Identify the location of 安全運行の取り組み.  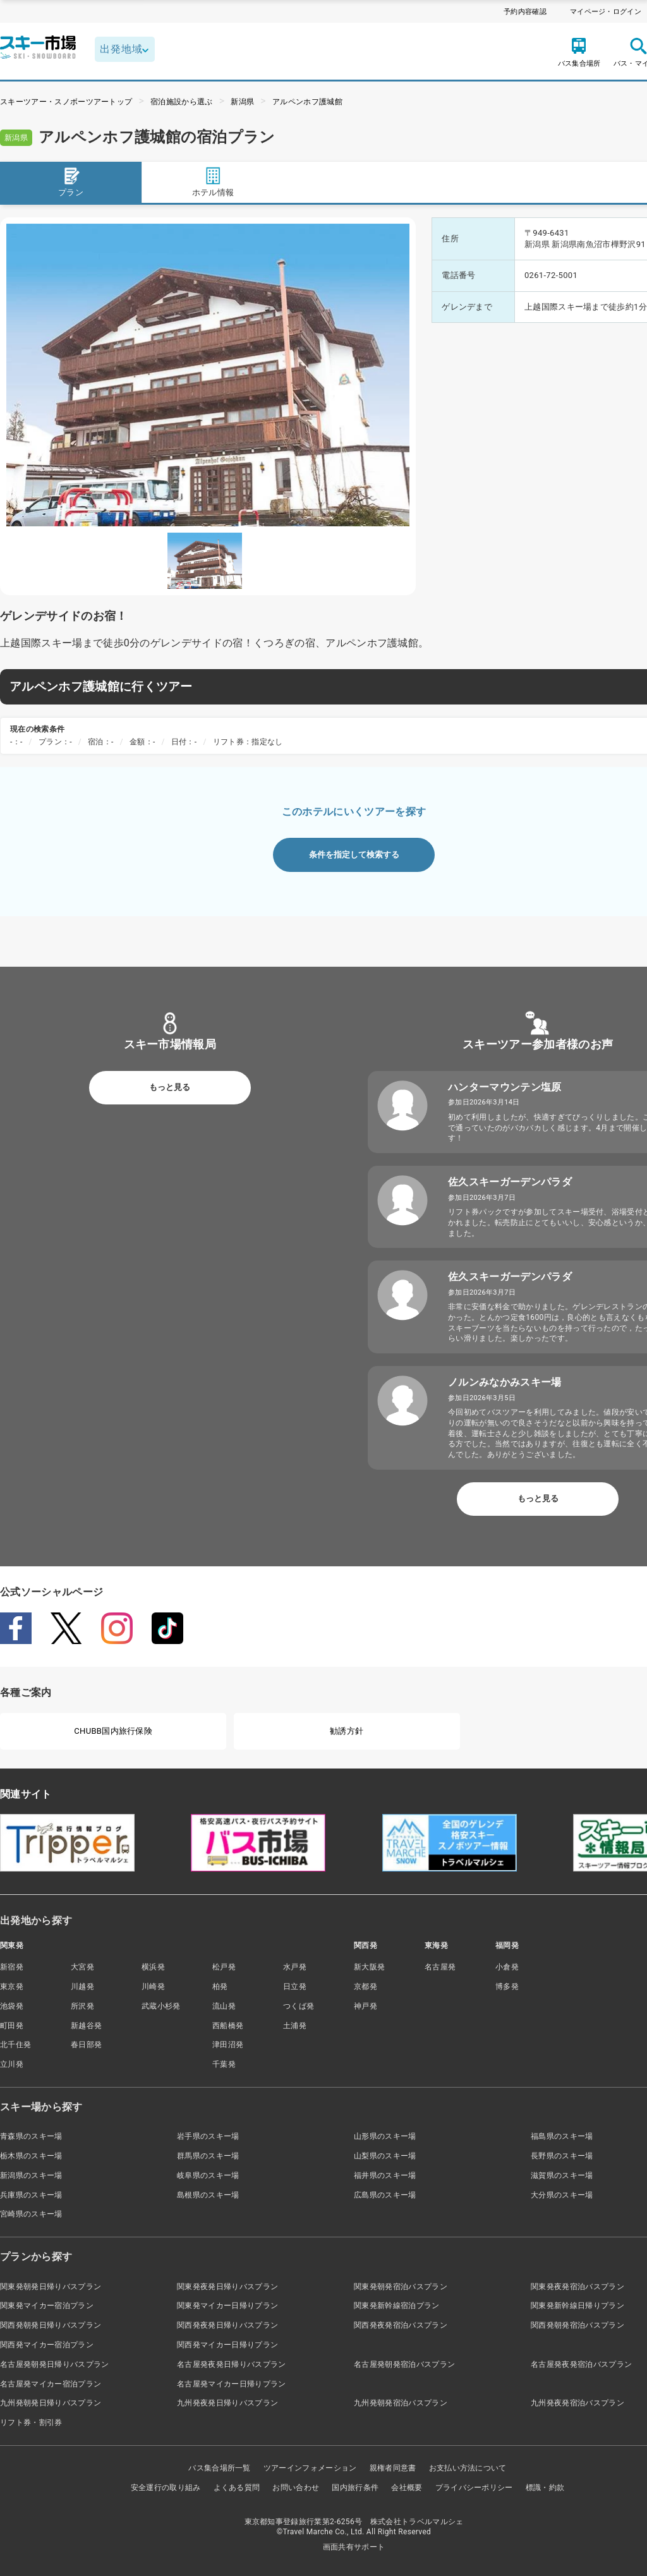
(166, 2487).